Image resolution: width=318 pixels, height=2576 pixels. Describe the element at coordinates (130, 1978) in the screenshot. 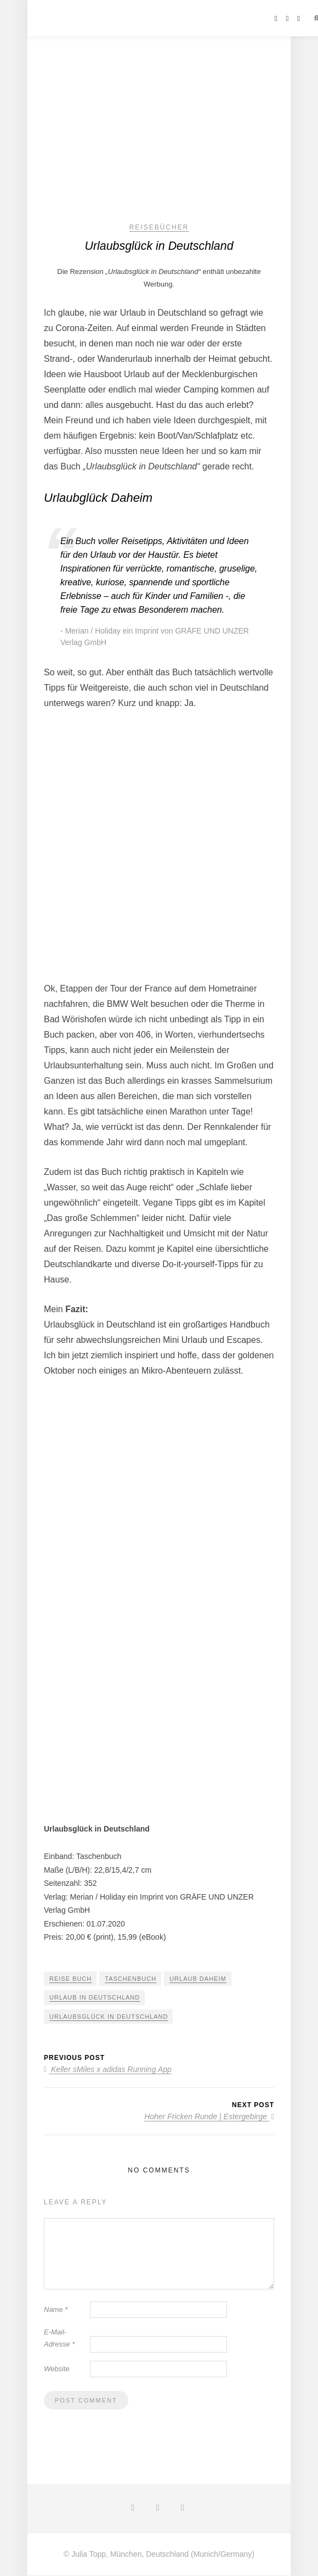

I see `Taschenbuch` at that location.